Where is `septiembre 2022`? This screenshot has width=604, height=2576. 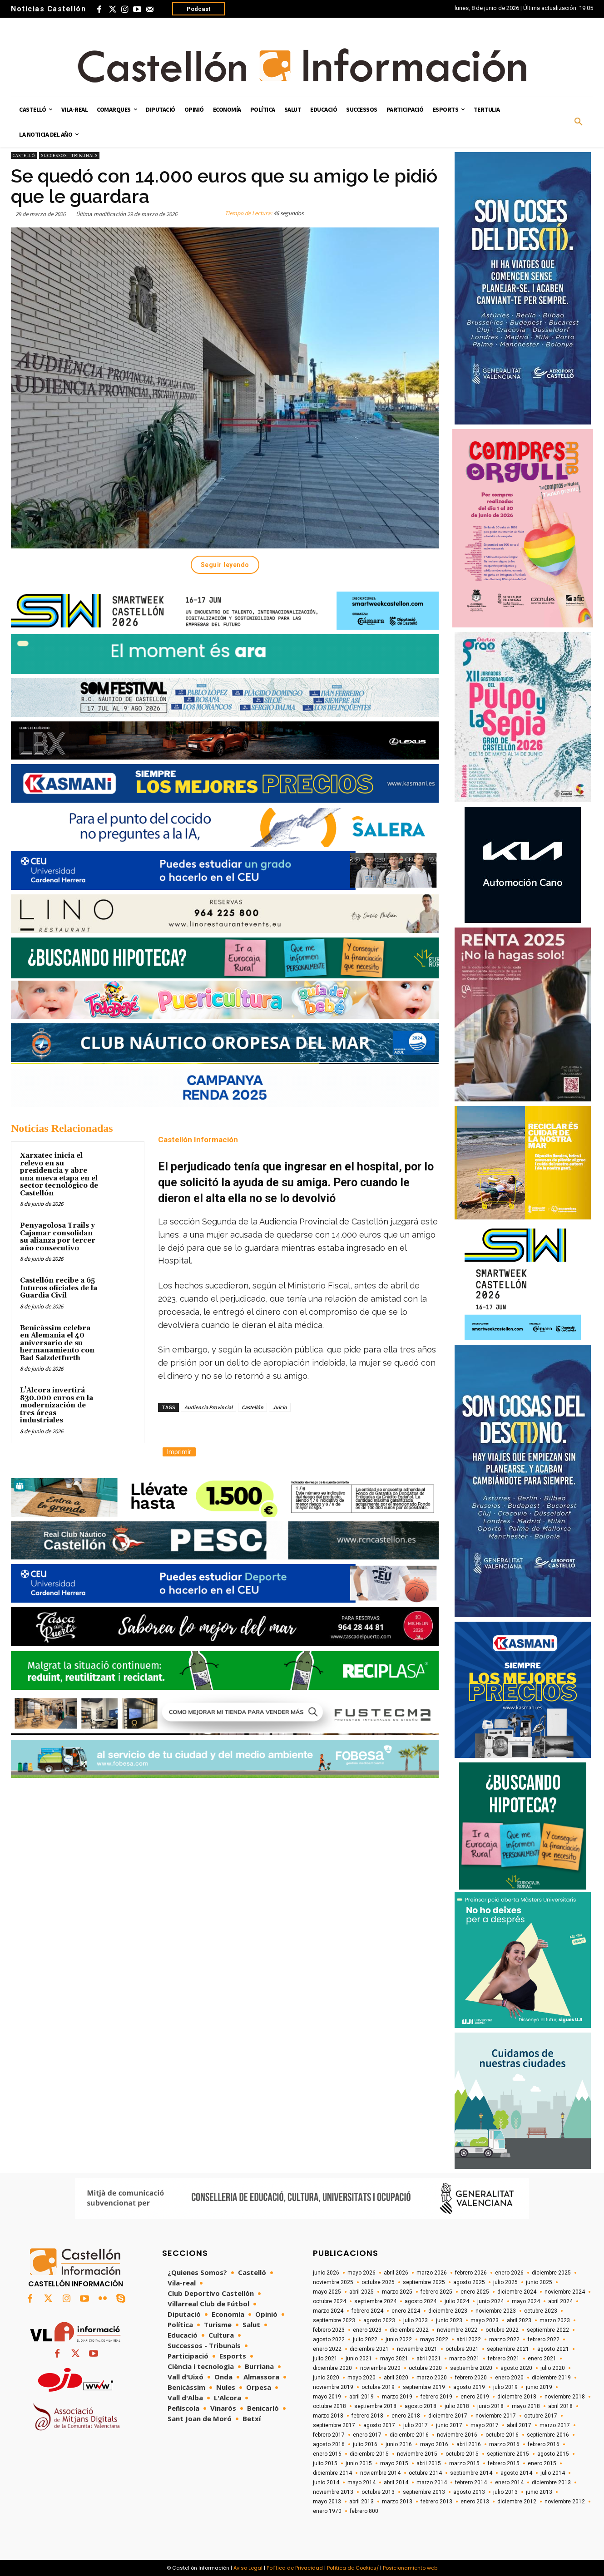
septiembre 2022 is located at coordinates (548, 2330).